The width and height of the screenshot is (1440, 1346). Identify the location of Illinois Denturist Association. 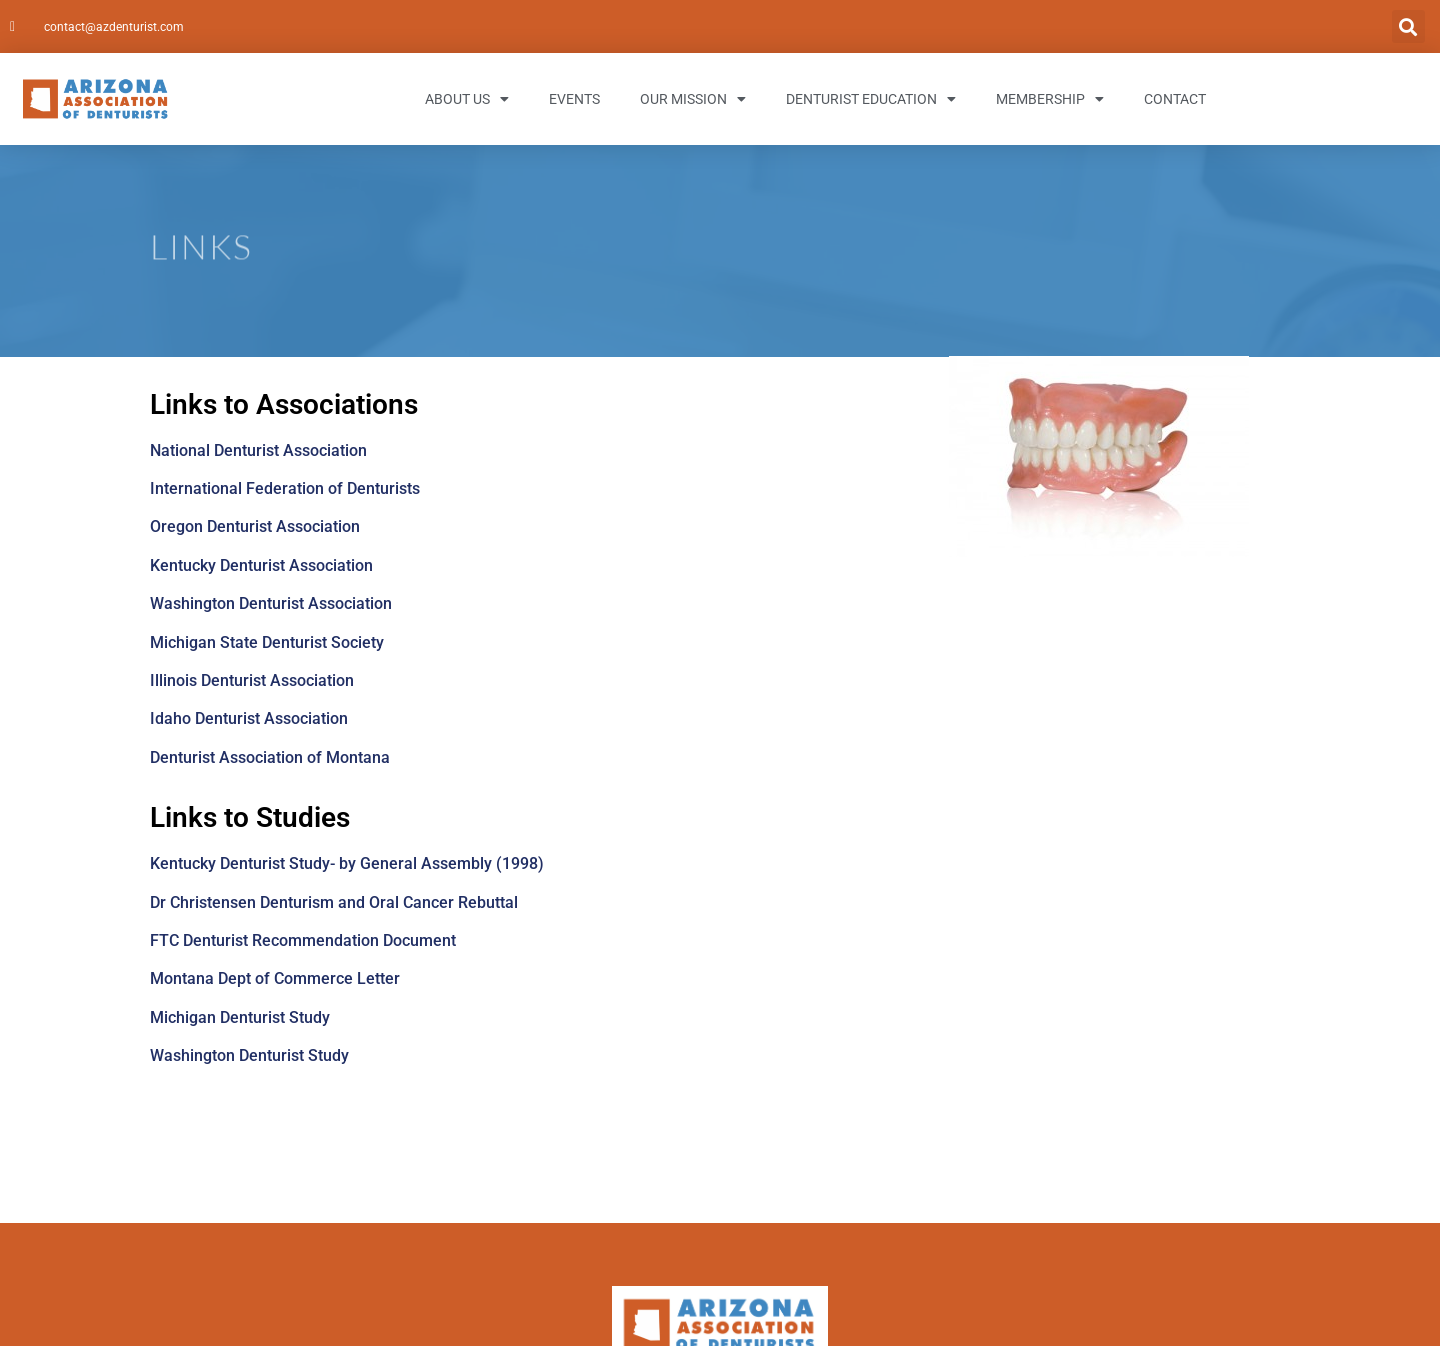
(252, 680).